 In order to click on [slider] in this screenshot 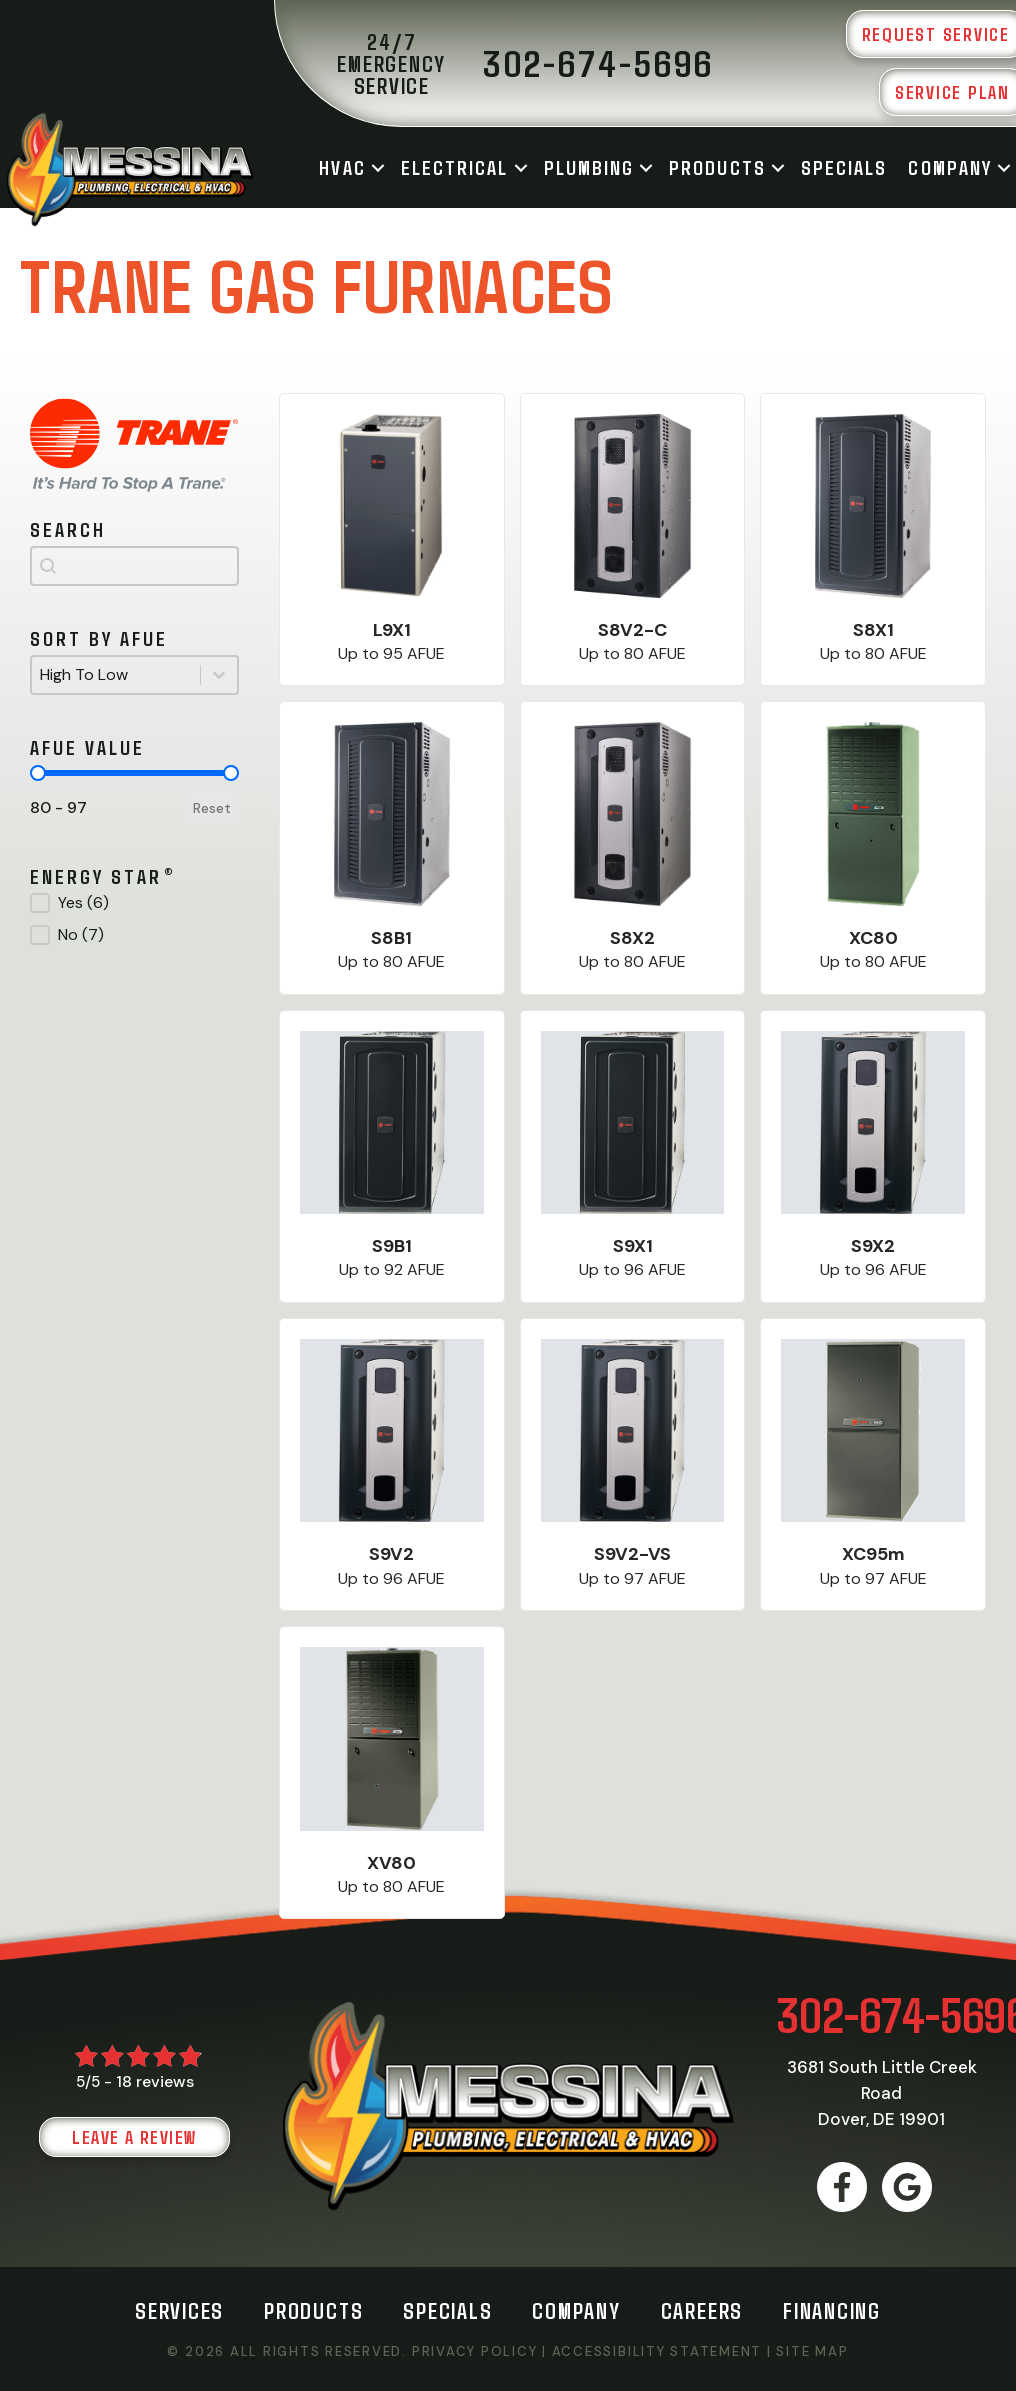, I will do `click(38, 773)`.